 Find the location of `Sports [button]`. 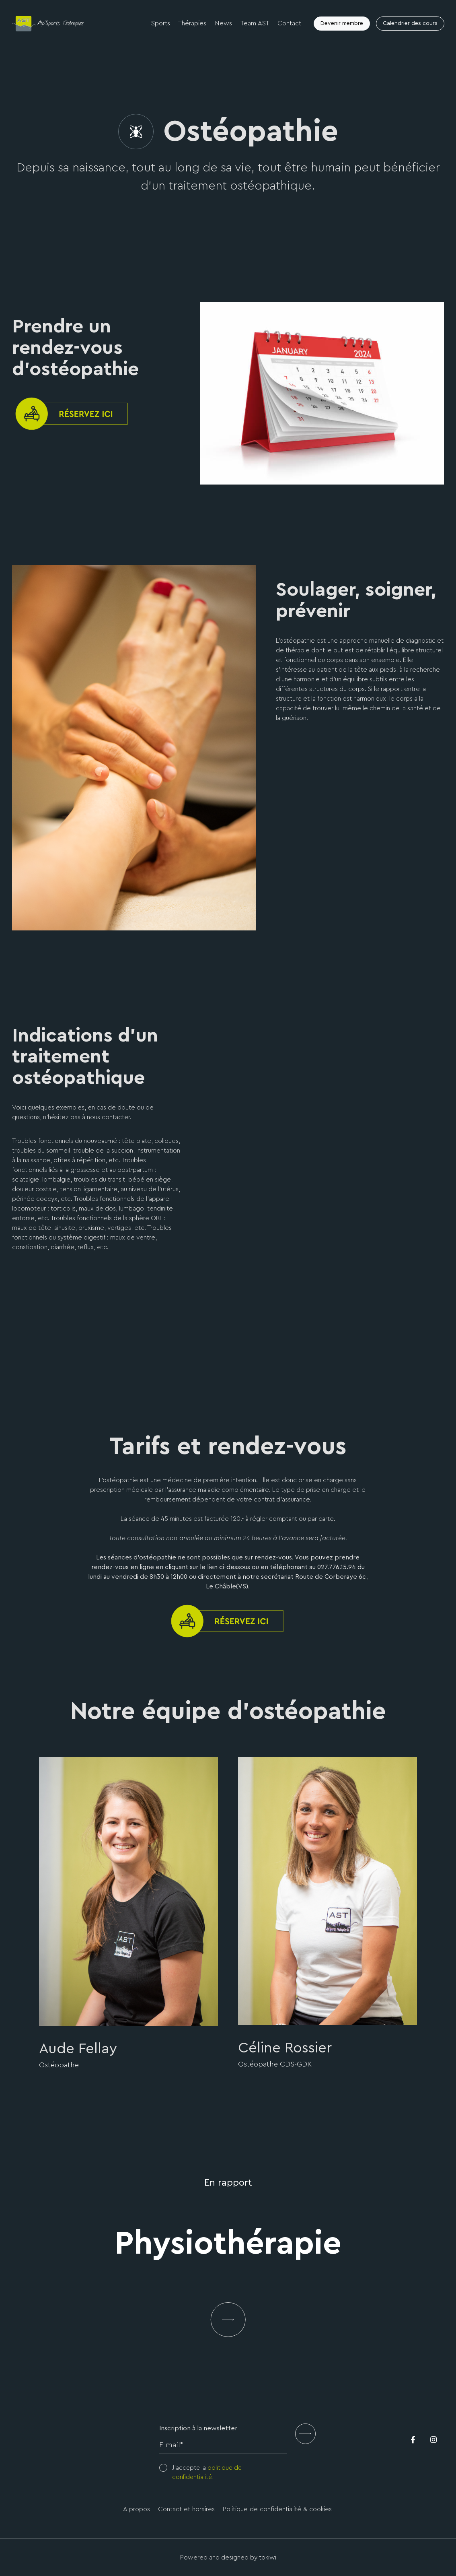

Sports [button] is located at coordinates (163, 24).